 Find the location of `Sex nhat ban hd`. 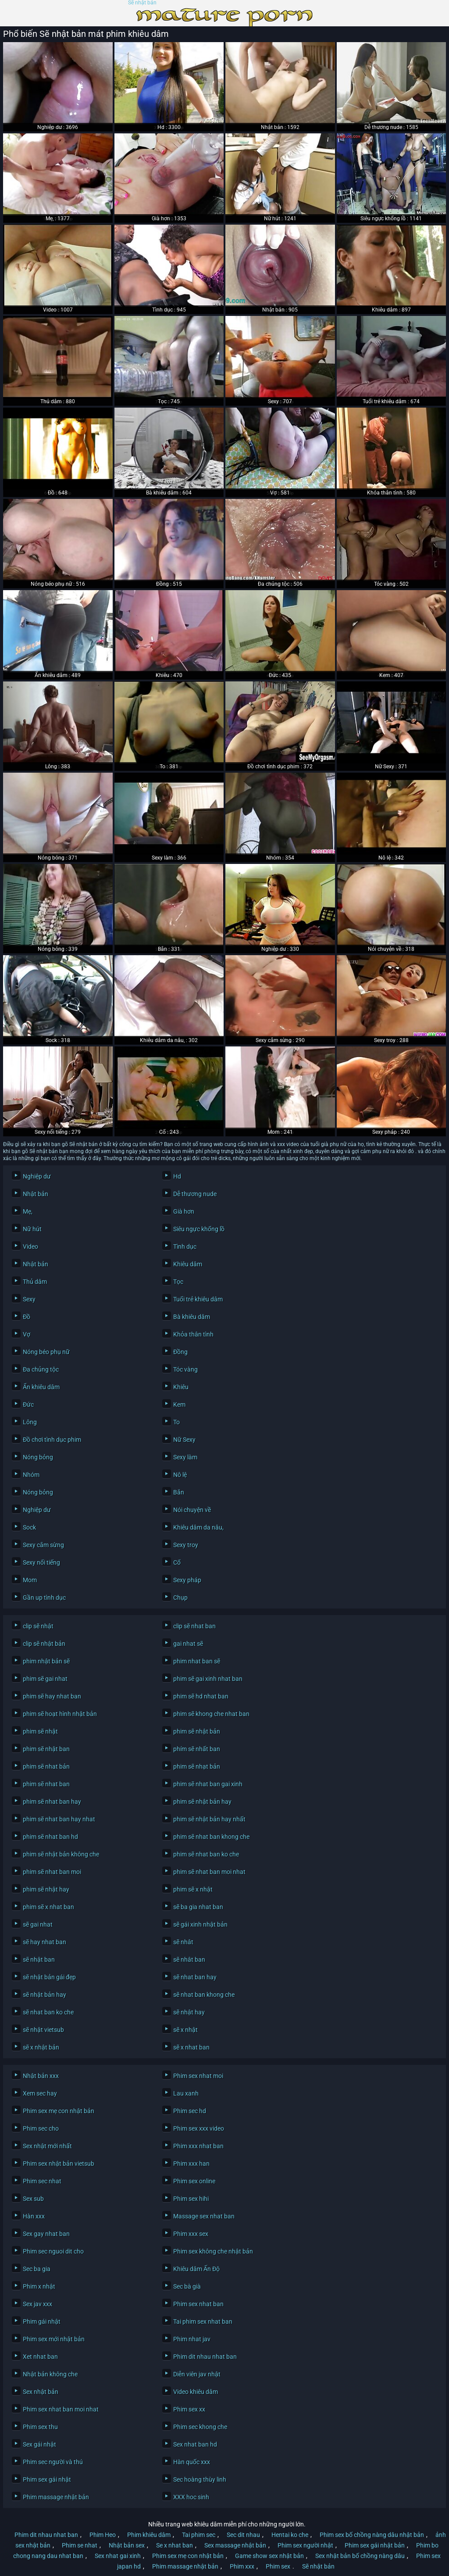

Sex nhat ban hd is located at coordinates (195, 2444).